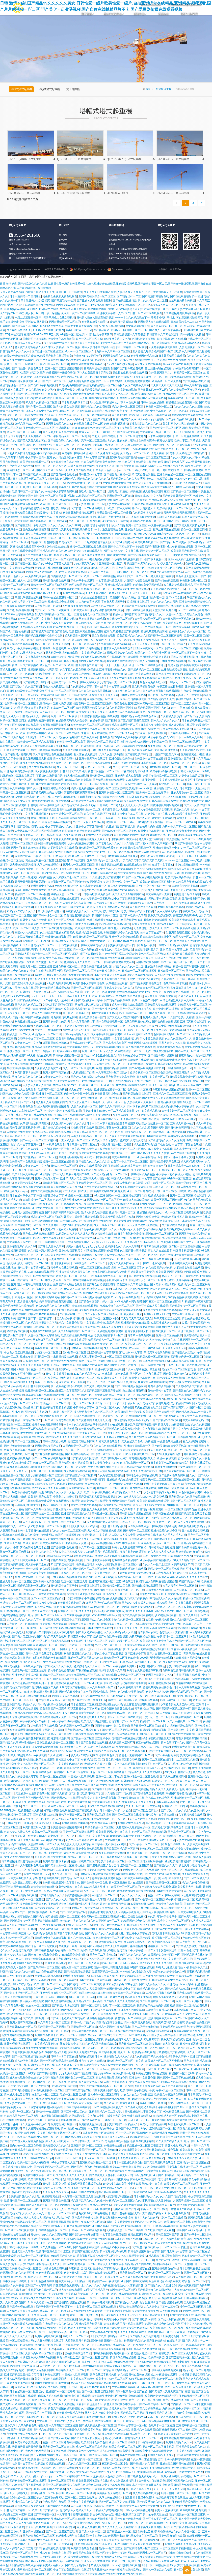  I want to click on 国产老熟女久久久国产精品, so click(25, 686).